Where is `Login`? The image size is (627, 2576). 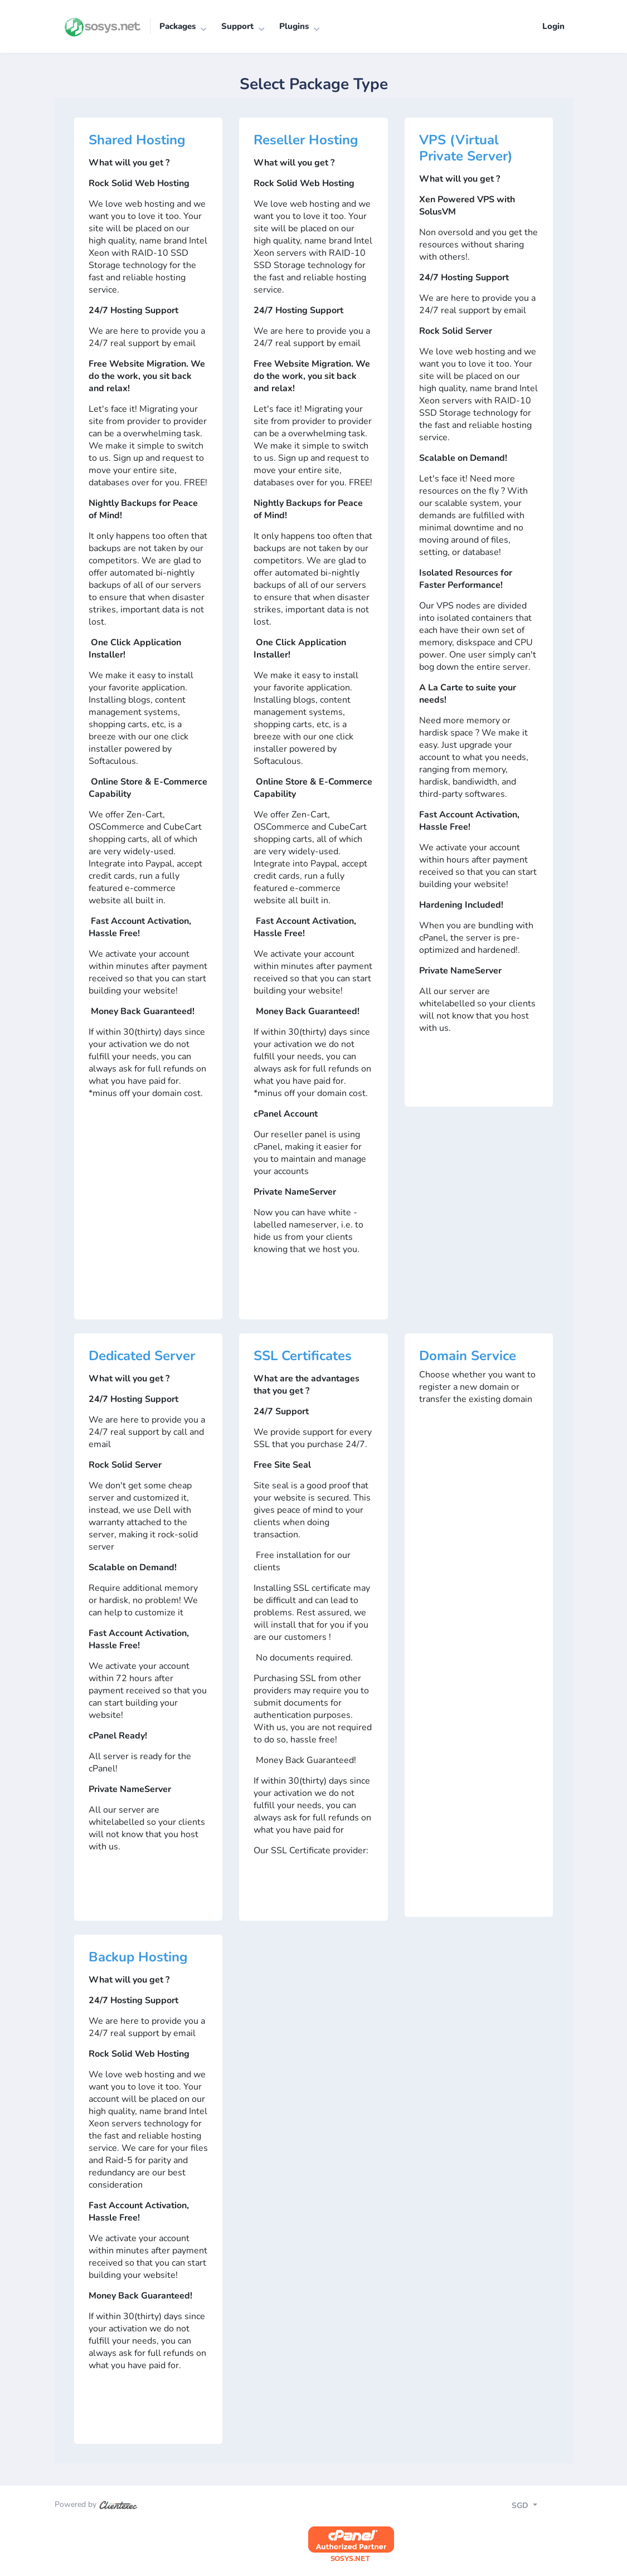
Login is located at coordinates (553, 26).